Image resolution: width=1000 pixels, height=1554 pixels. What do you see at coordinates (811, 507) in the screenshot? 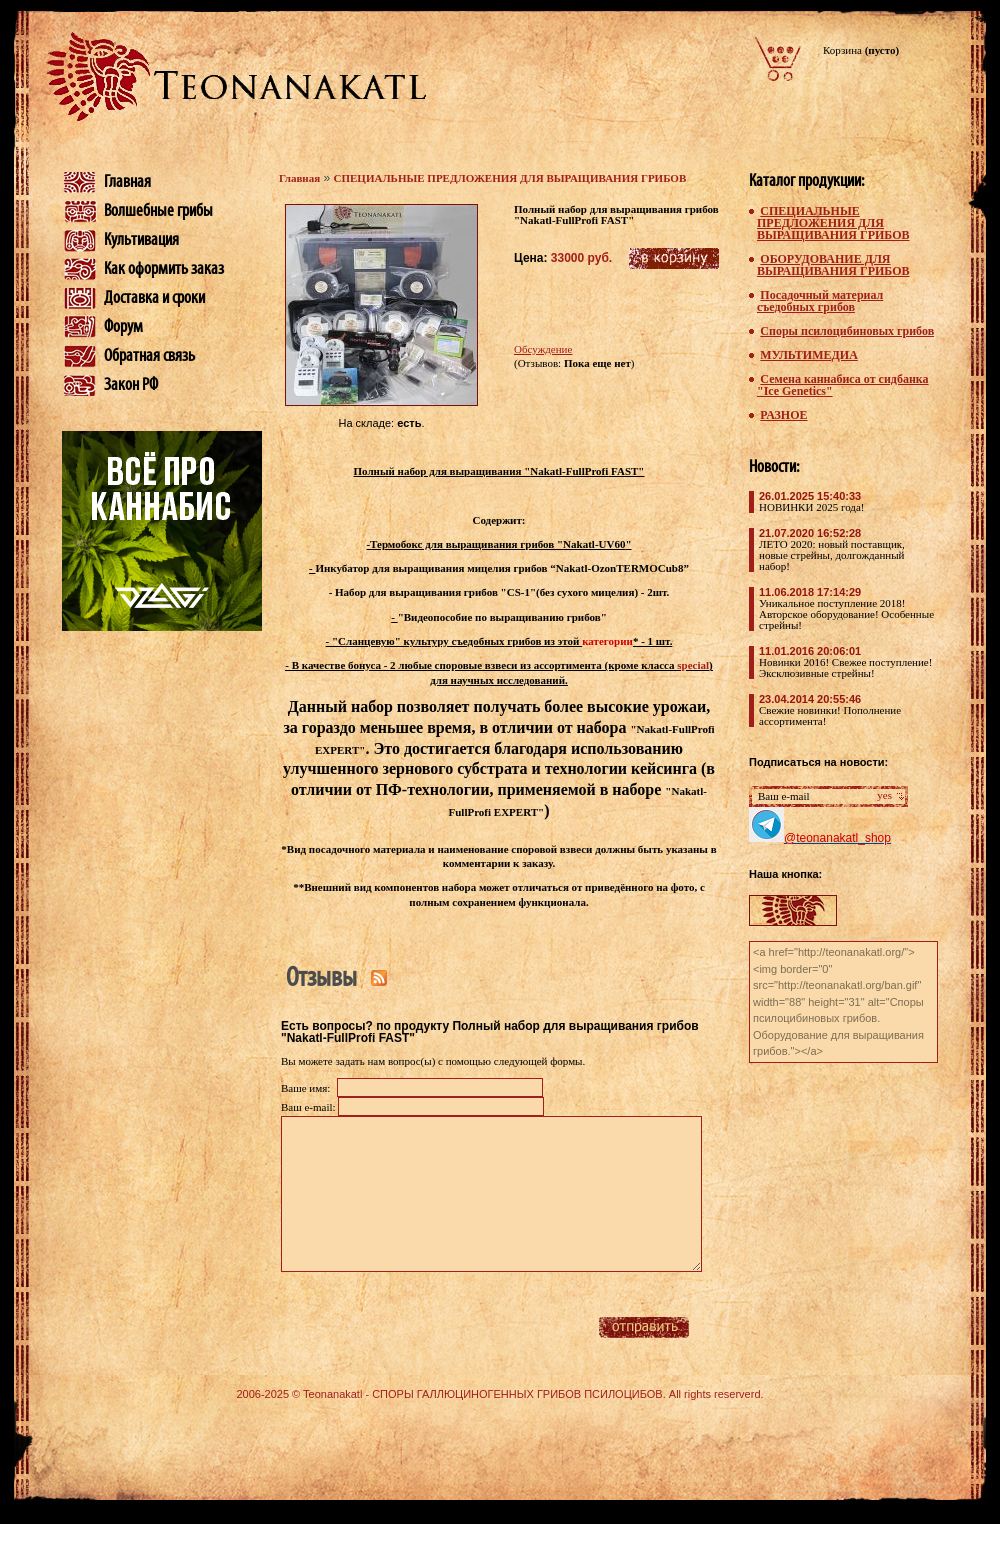
I see `НОВИНКИ 2025 года!` at bounding box center [811, 507].